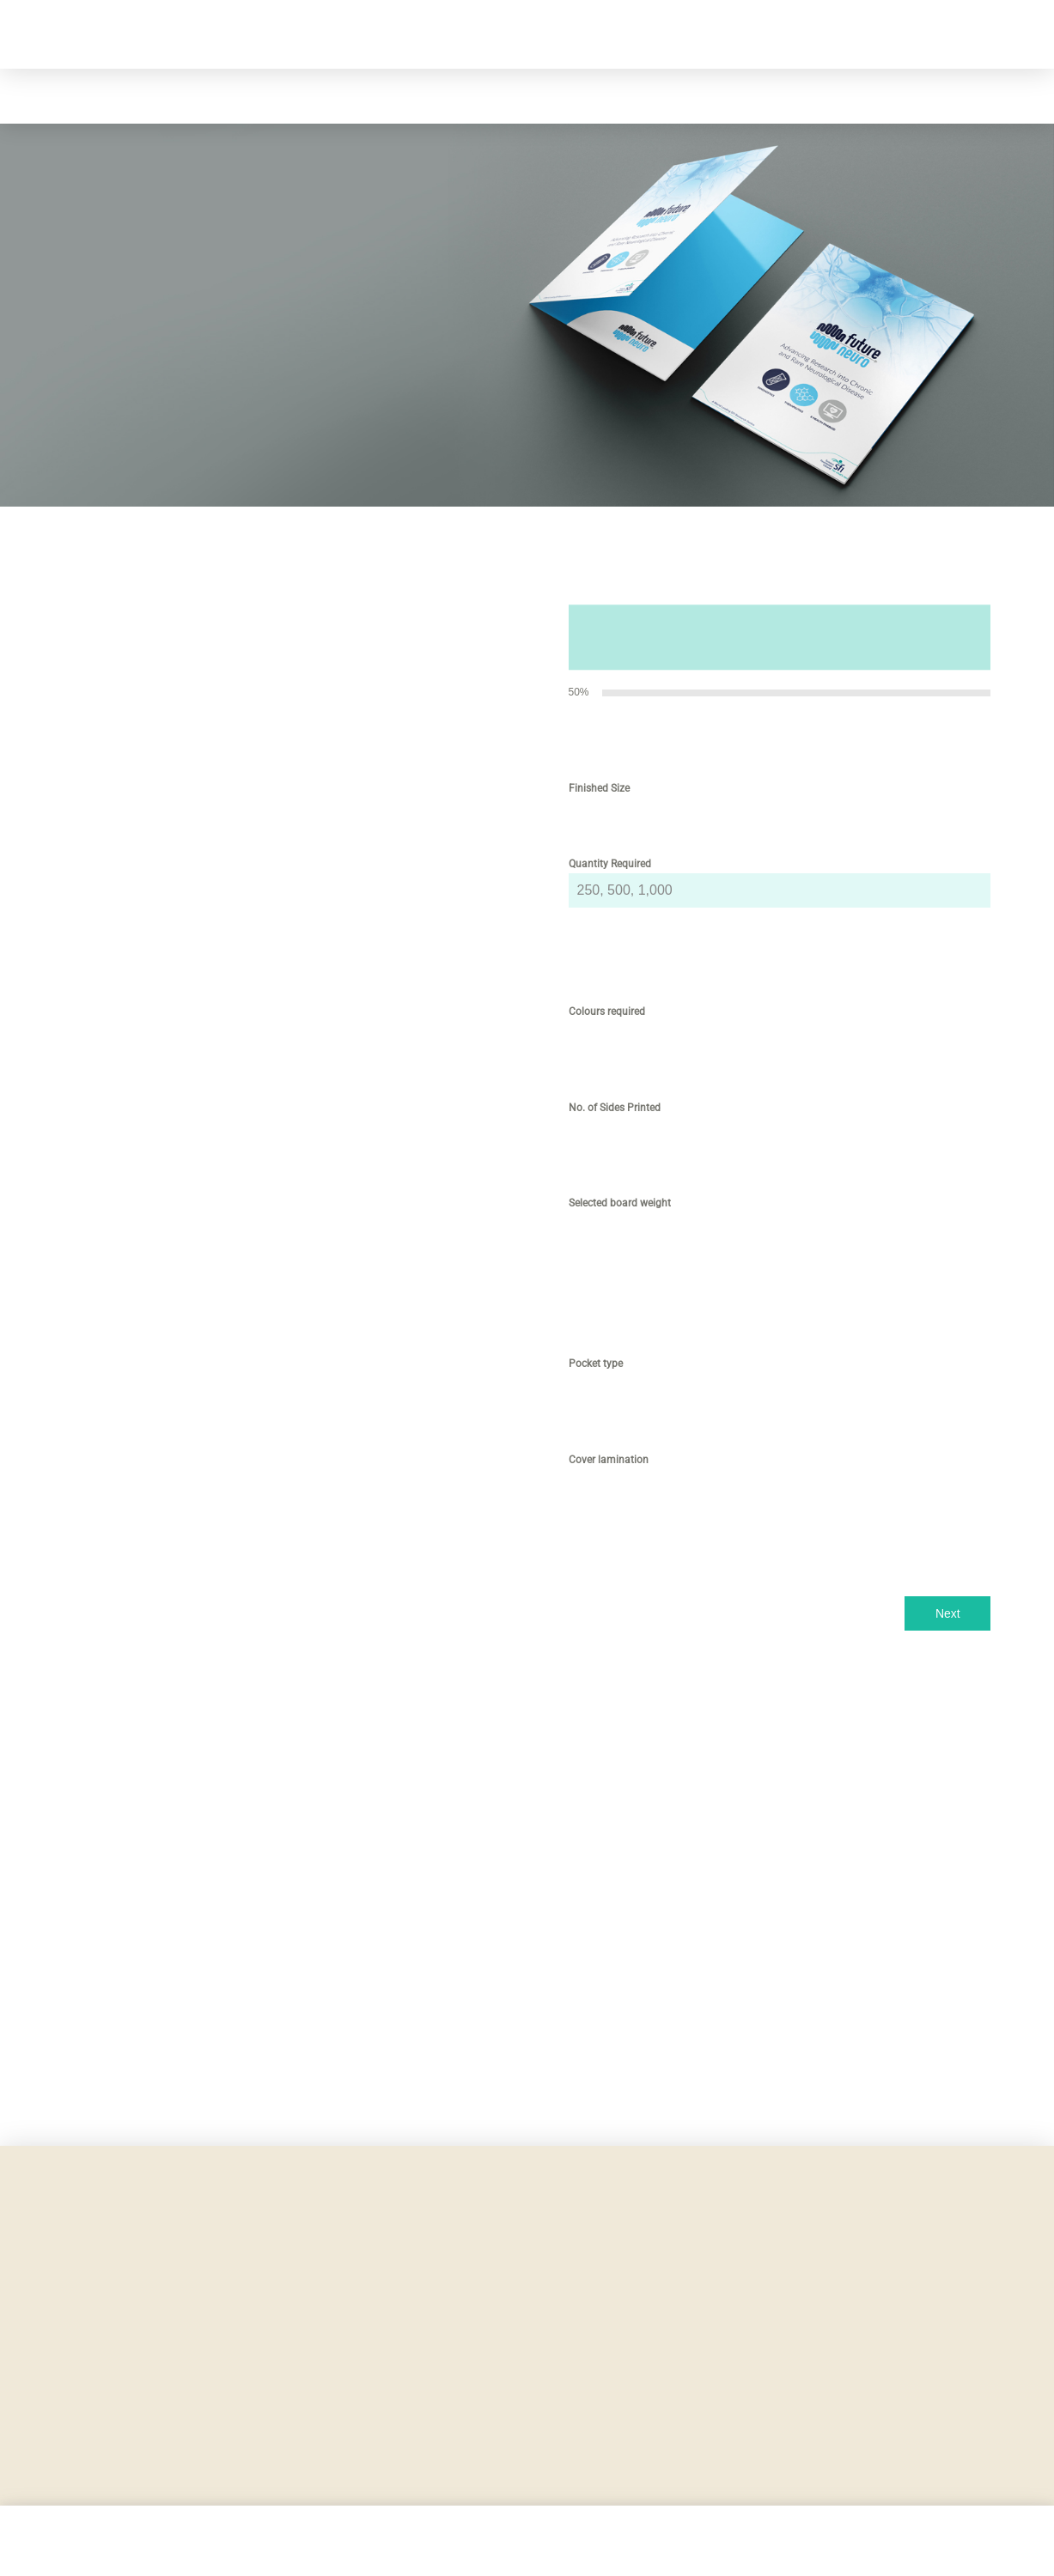 Image resolution: width=1054 pixels, height=2576 pixels. Describe the element at coordinates (599, 1364) in the screenshot. I see `Pocket type` at that location.